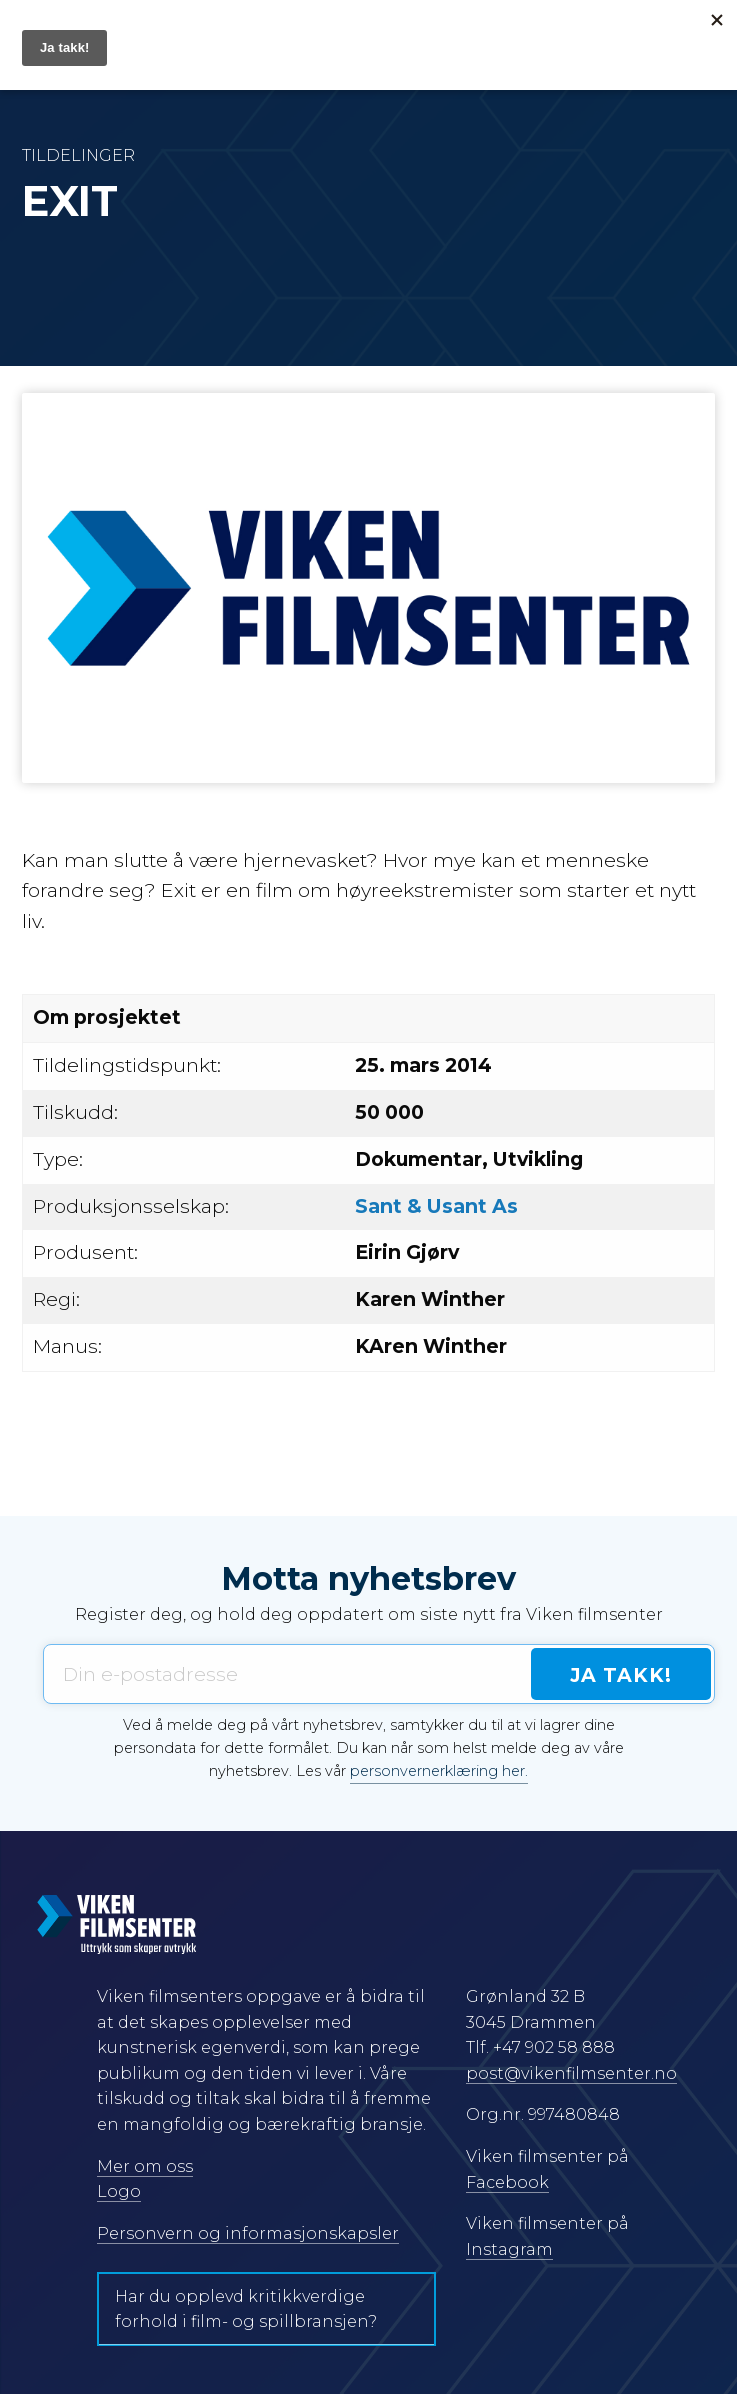 The width and height of the screenshot is (737, 2394). I want to click on Logo, so click(119, 2191).